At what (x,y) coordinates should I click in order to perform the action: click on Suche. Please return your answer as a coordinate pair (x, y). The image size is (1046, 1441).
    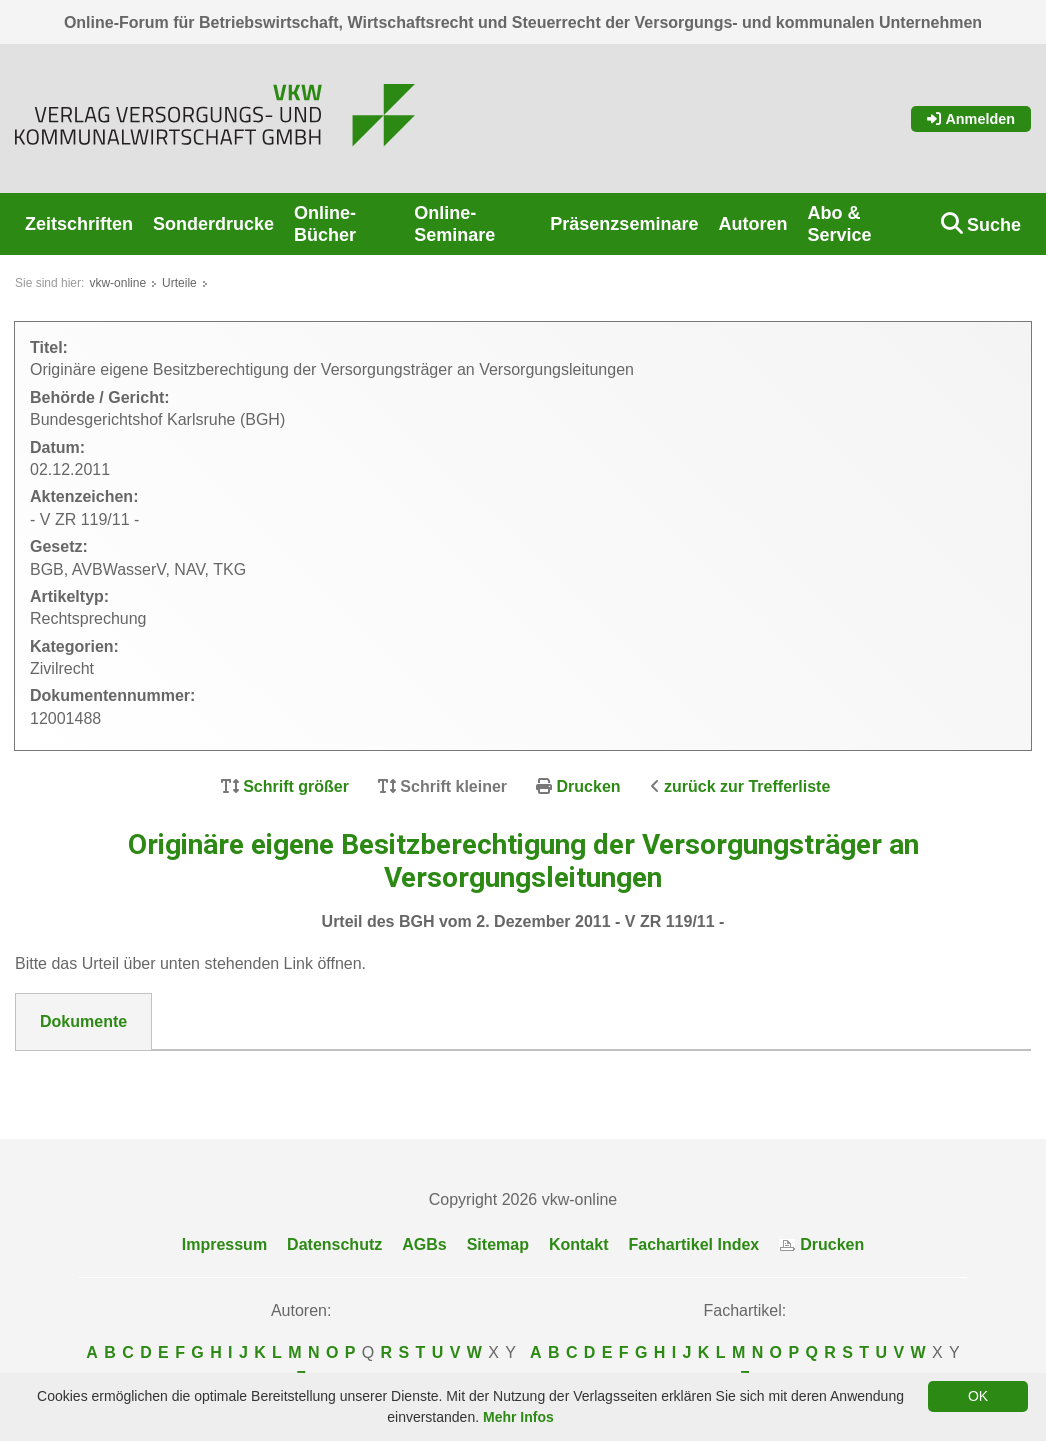
    Looking at the image, I should click on (994, 225).